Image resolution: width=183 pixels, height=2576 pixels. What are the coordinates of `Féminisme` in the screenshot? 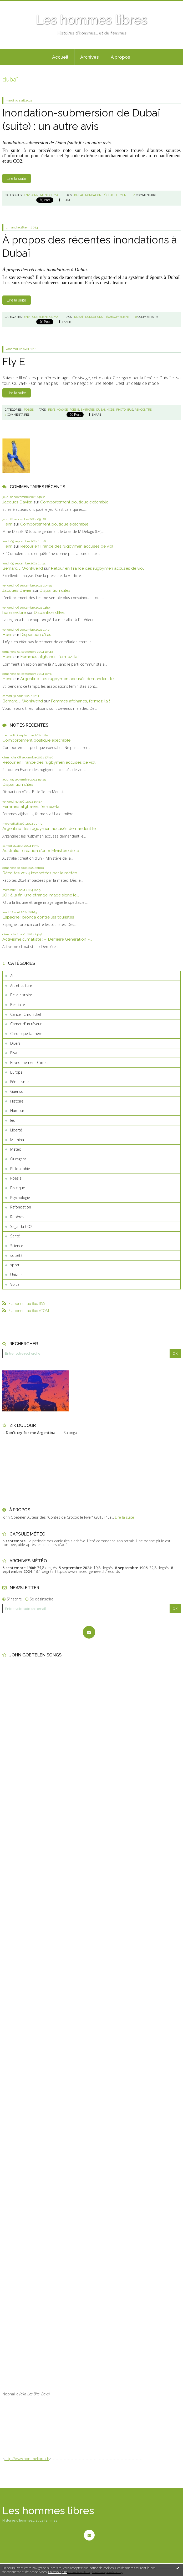 It's located at (19, 1081).